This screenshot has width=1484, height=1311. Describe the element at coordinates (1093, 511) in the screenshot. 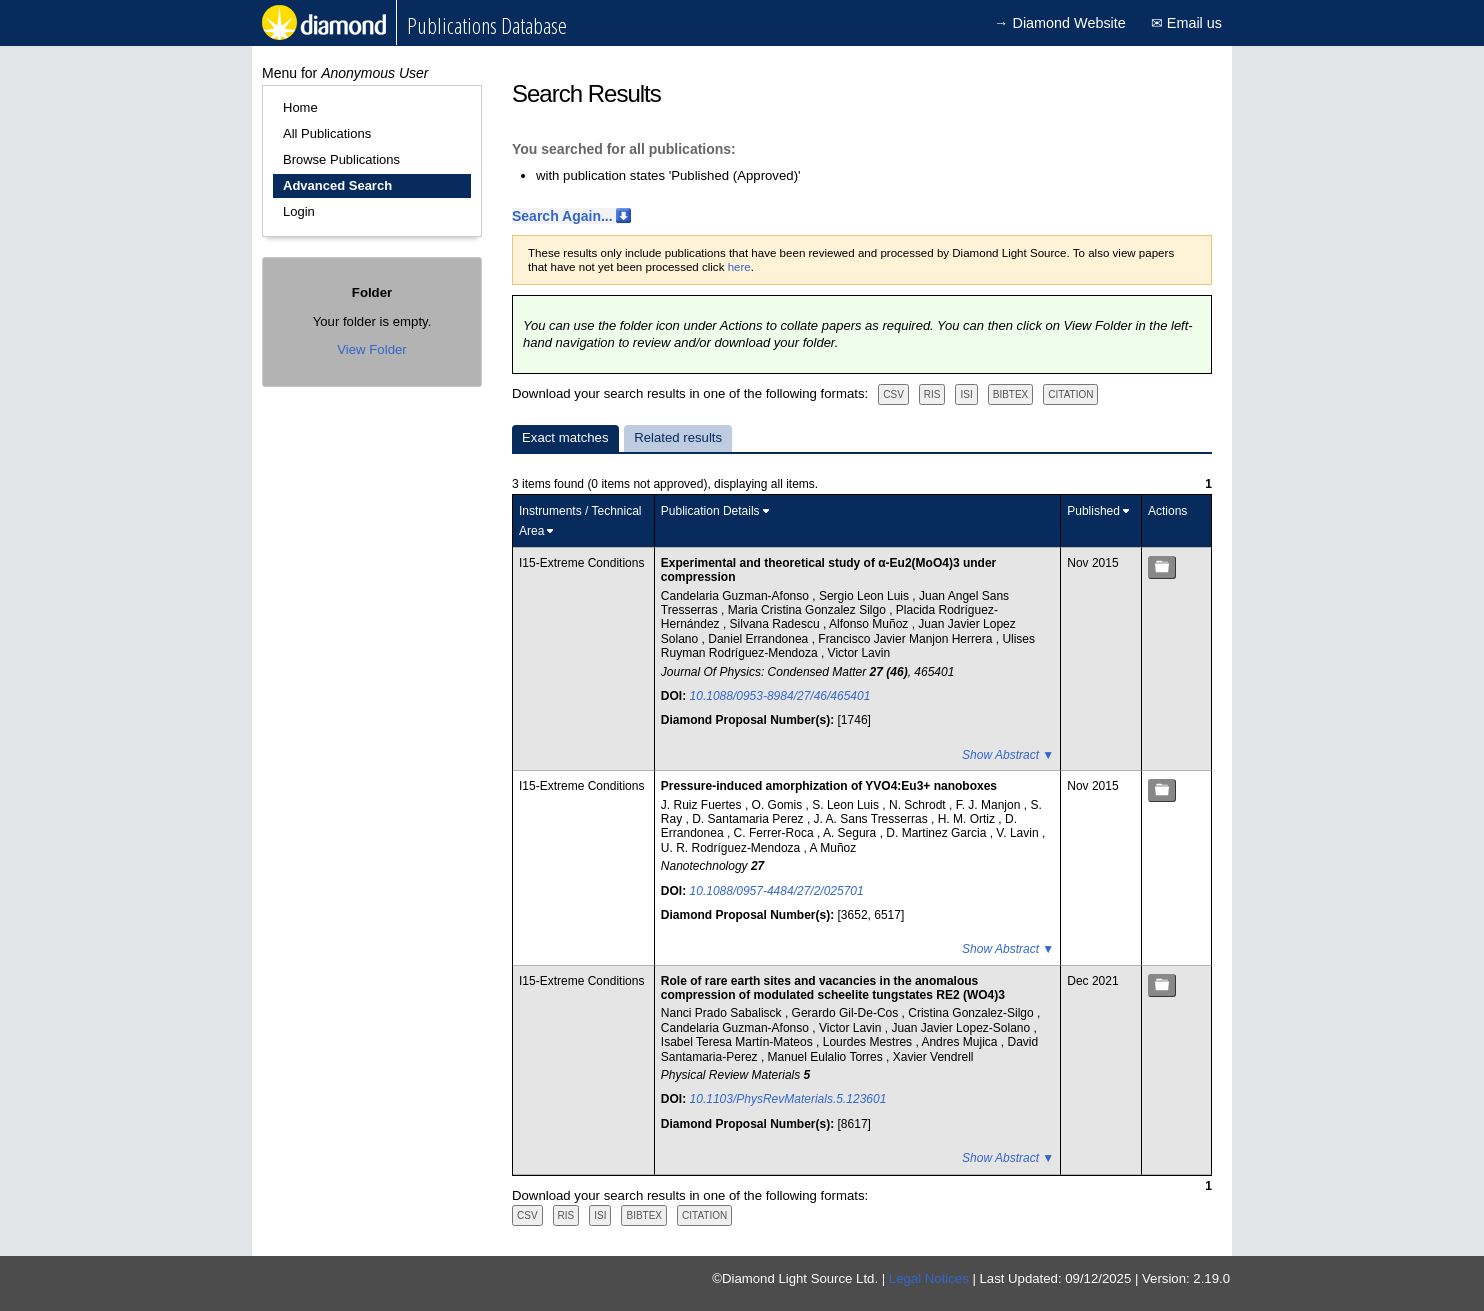

I see `Published` at that location.